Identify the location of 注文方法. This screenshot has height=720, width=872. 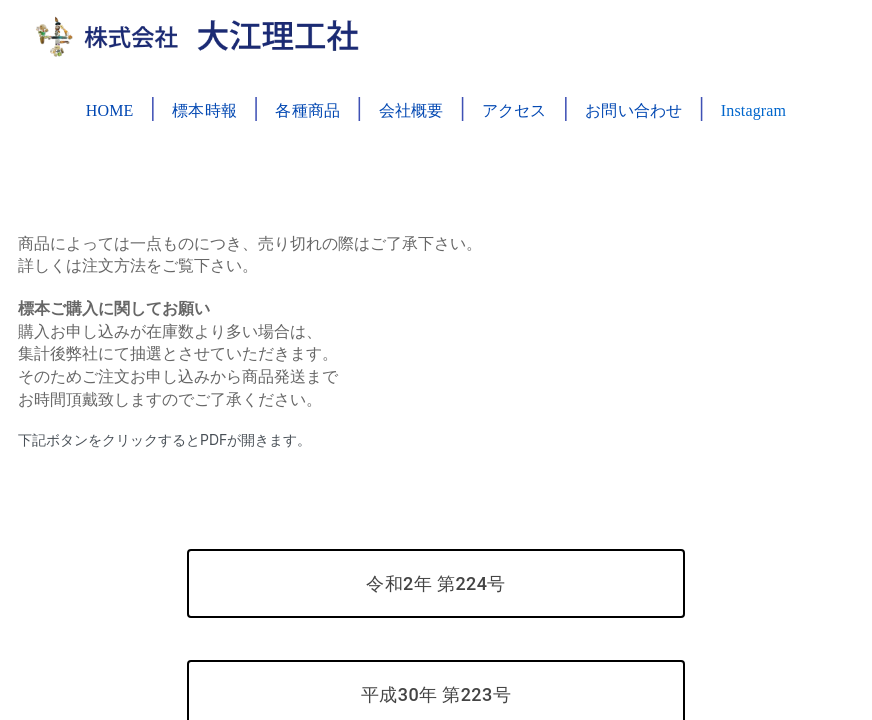
(114, 265).